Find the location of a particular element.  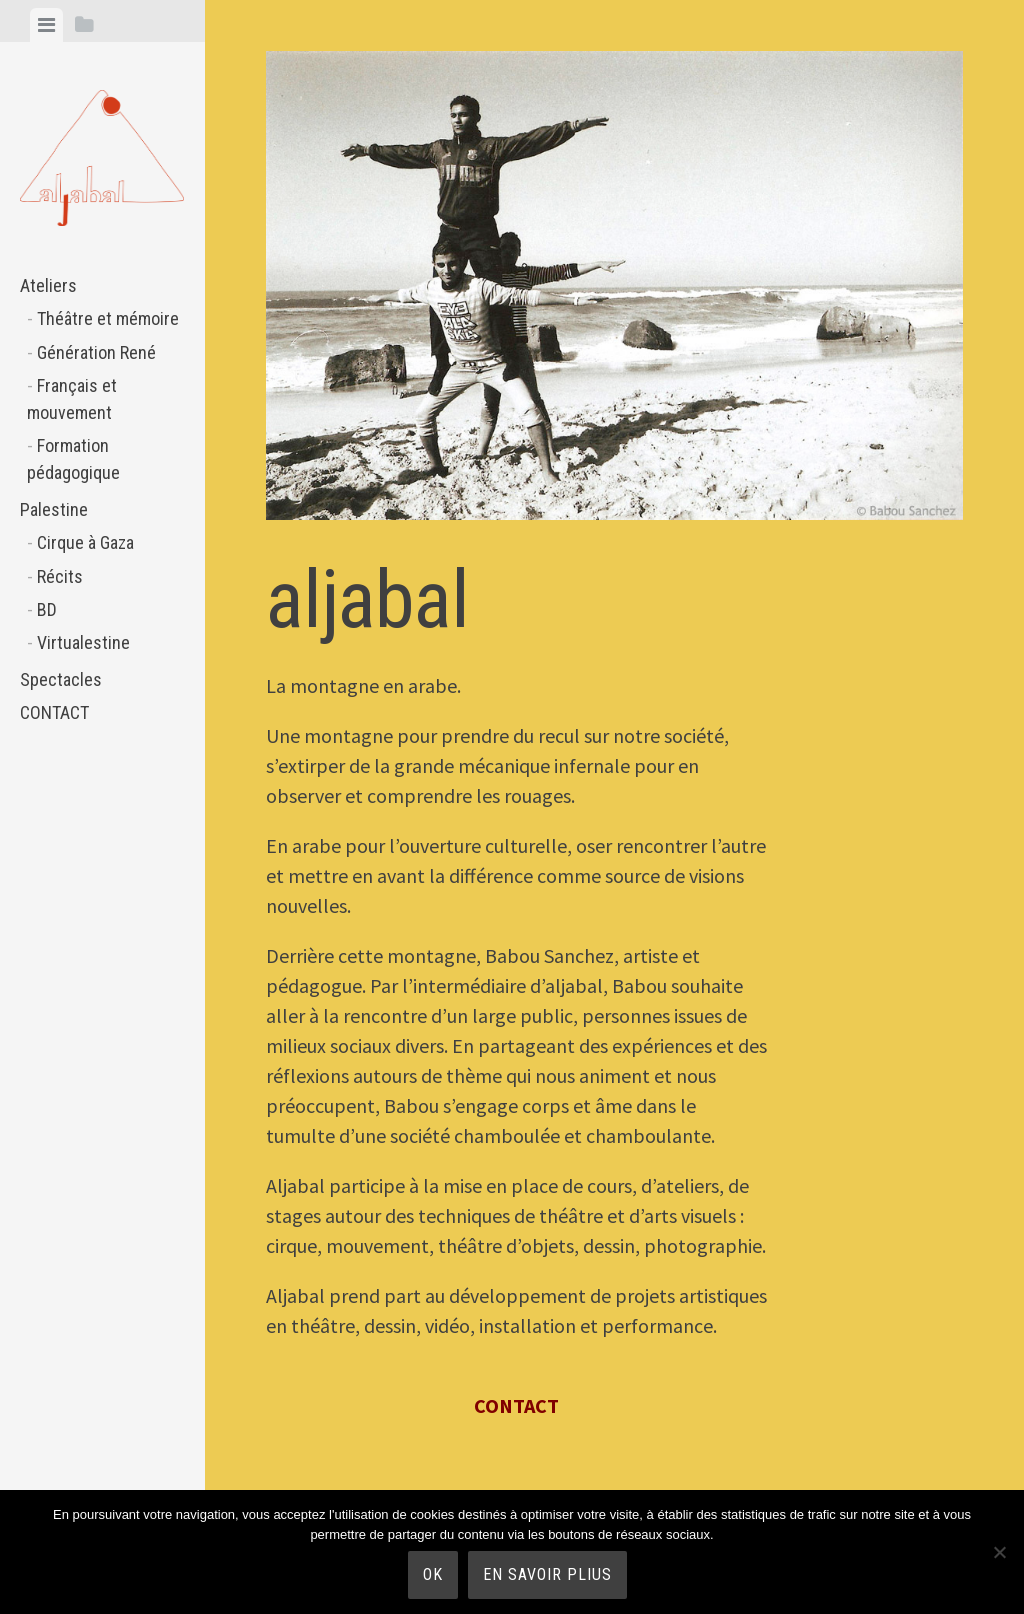

Français et mouvement is located at coordinates (72, 399).